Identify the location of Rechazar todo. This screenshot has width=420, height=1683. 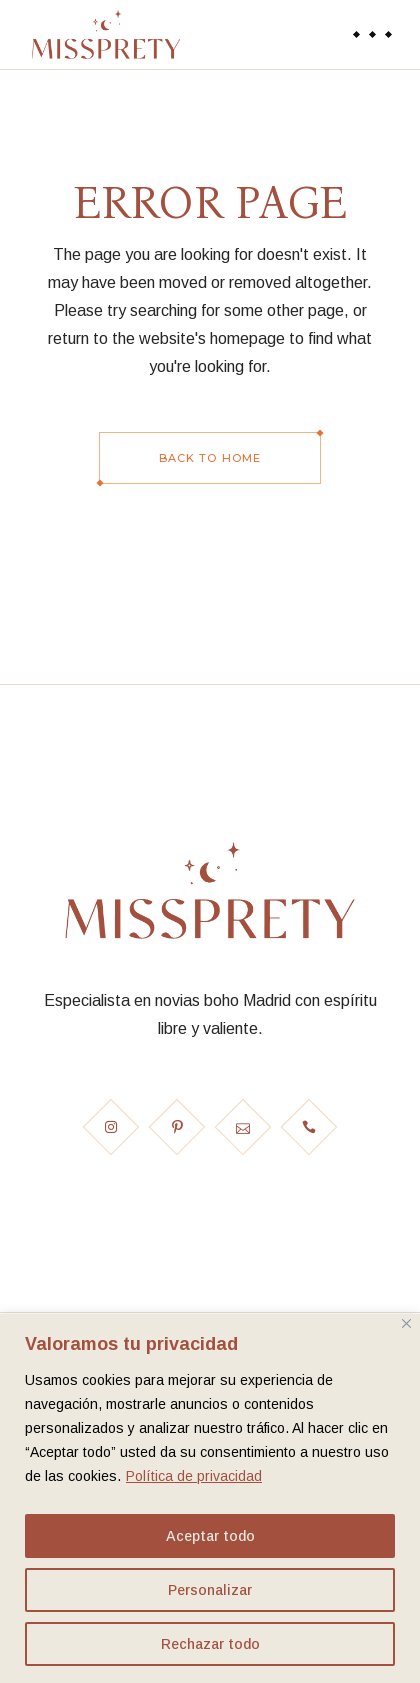
(210, 1644).